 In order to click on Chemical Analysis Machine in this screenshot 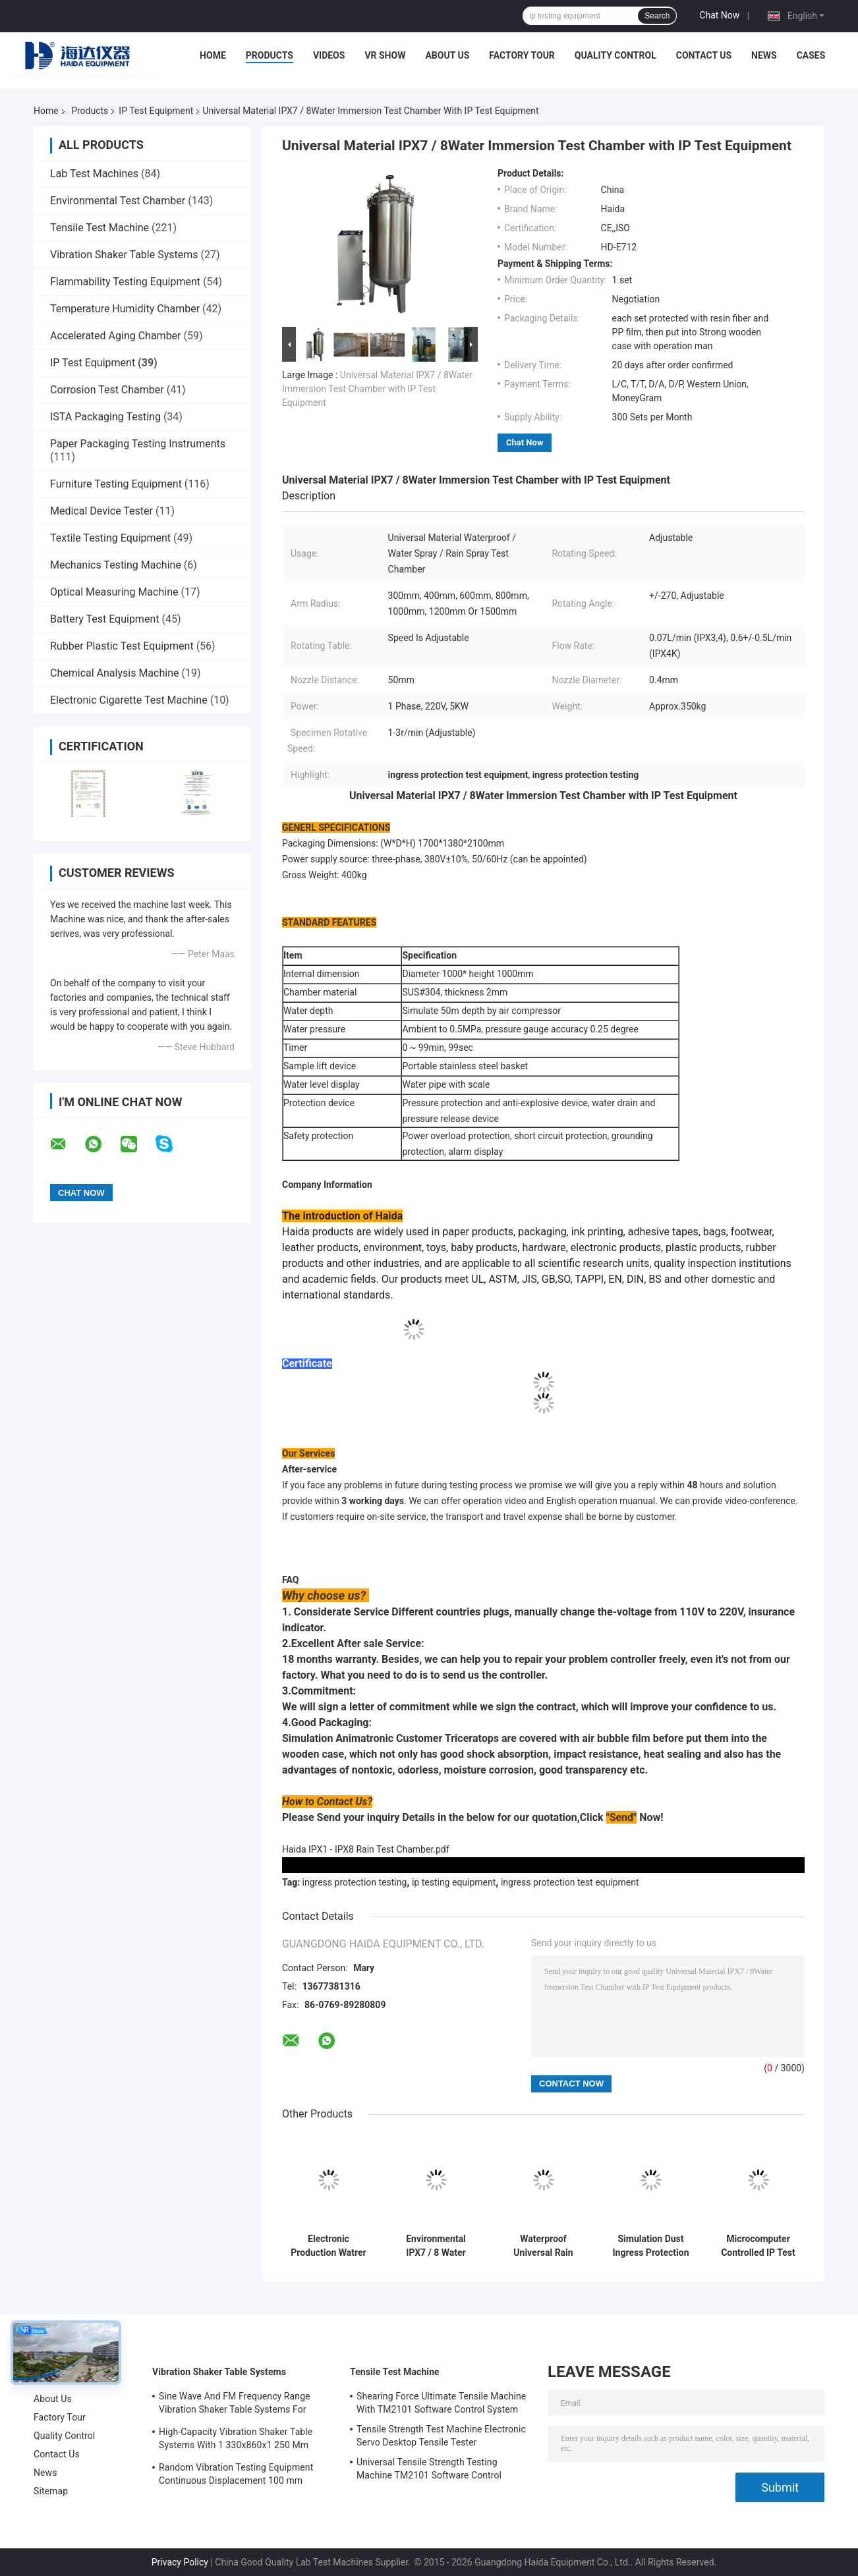, I will do `click(114, 673)`.